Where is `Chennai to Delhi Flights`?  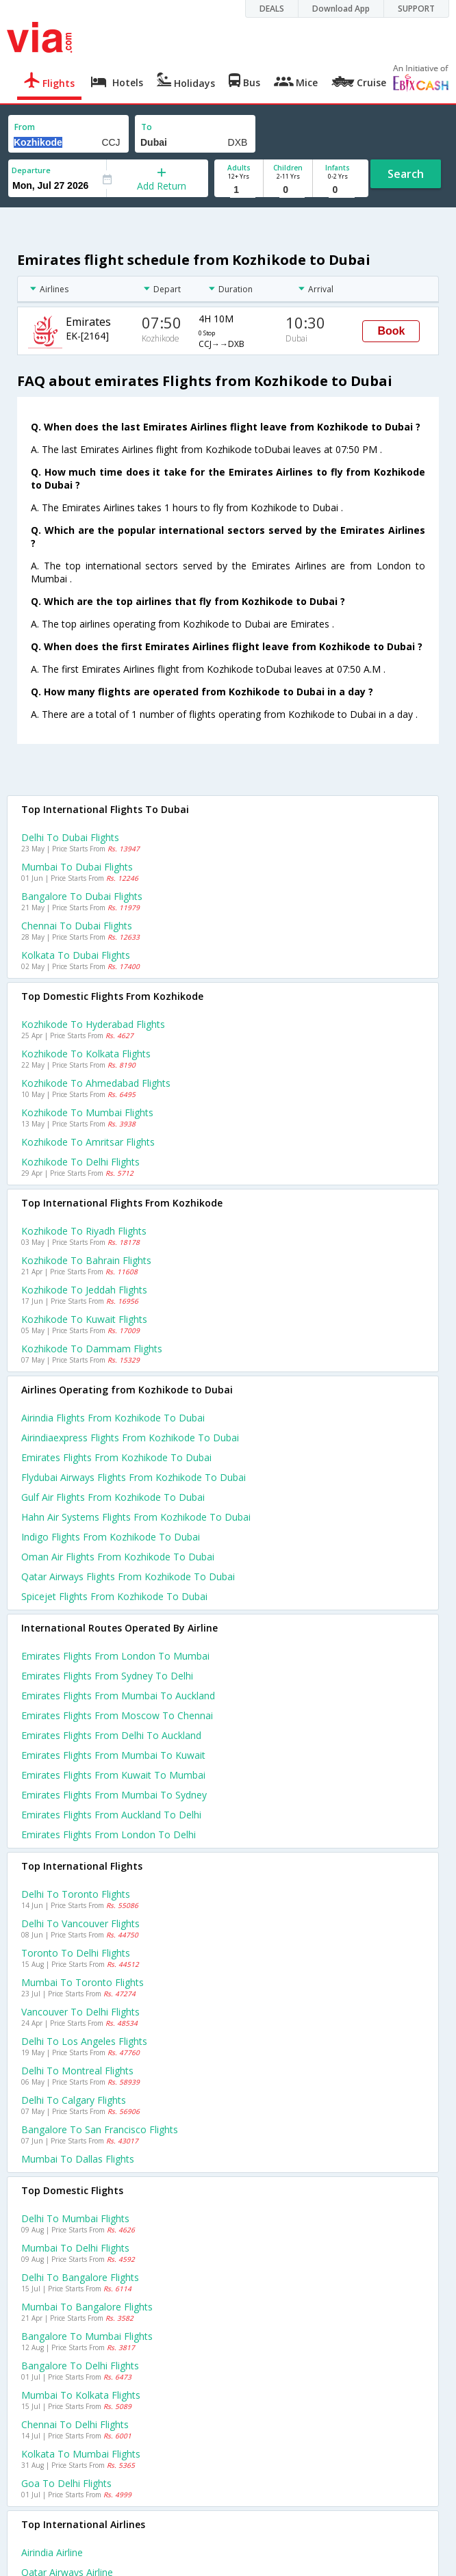 Chennai to Delhi Flights is located at coordinates (75, 2424).